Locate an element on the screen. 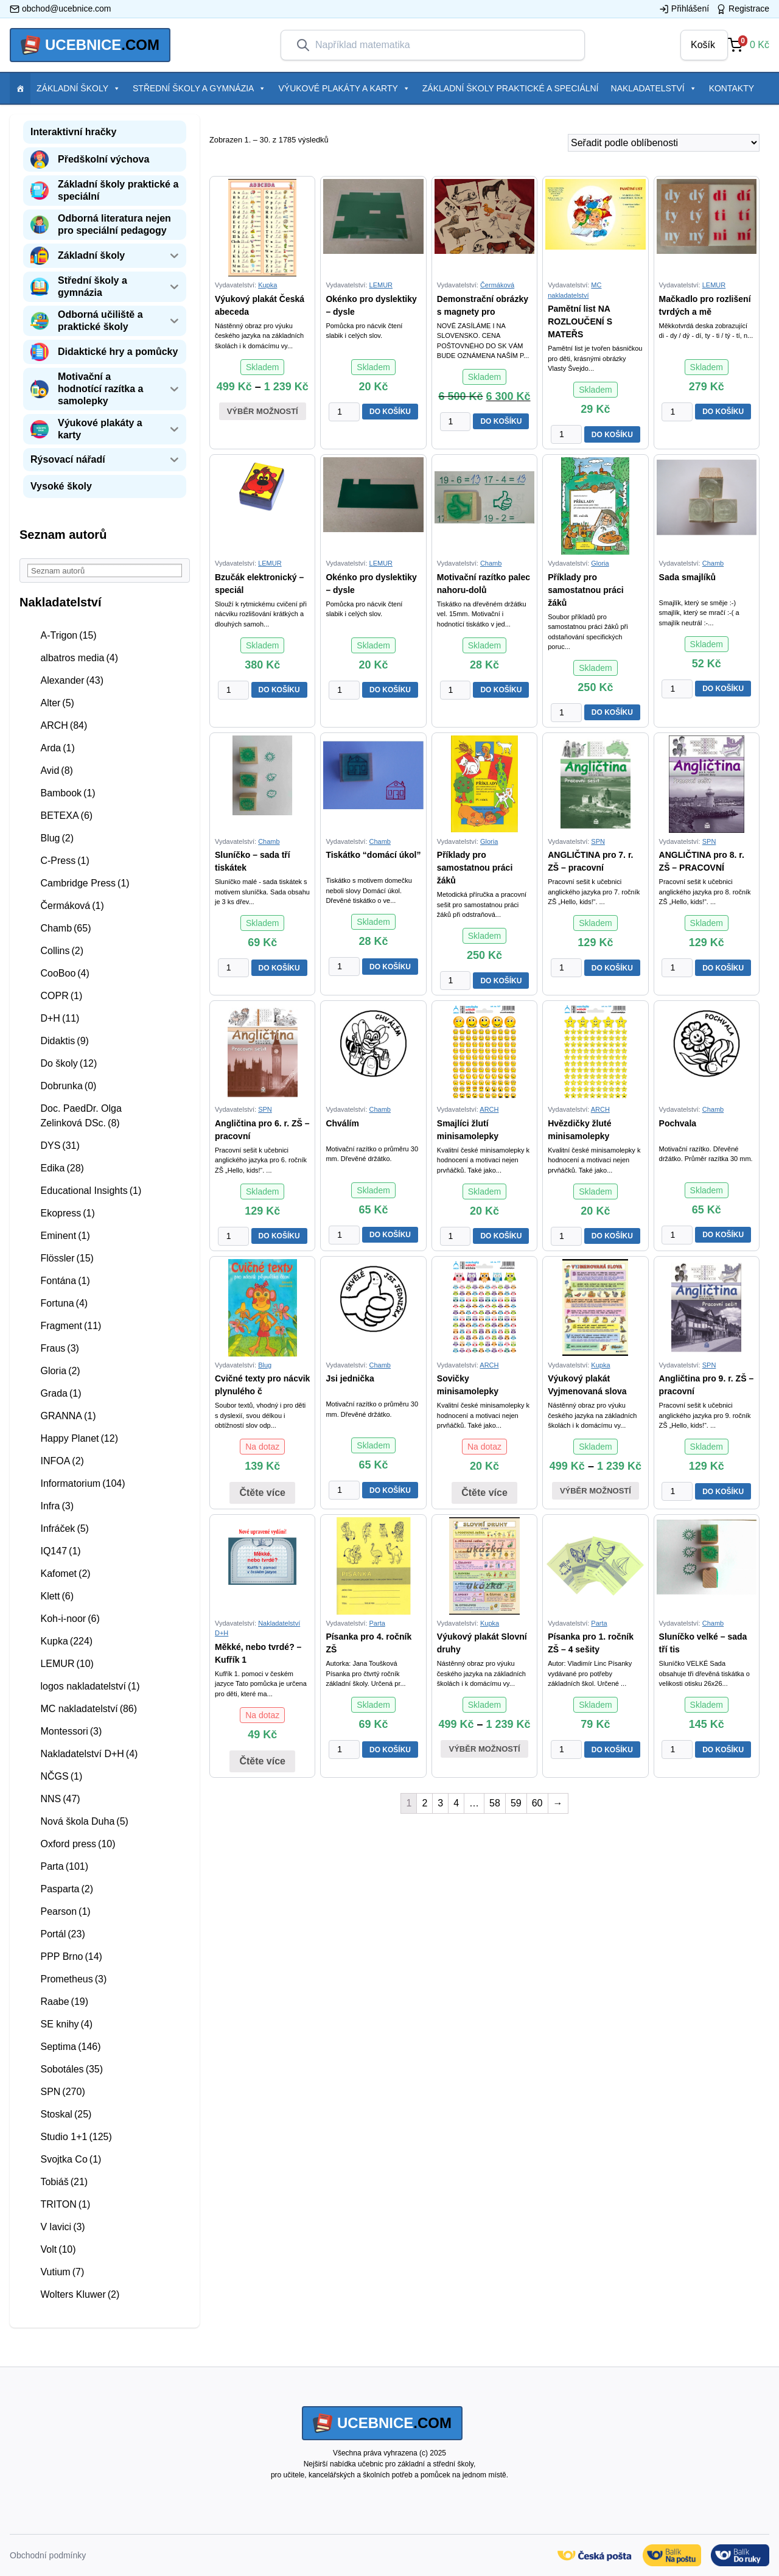 The height and width of the screenshot is (2576, 779). Nakladatelství D+H is located at coordinates (89, 1754).